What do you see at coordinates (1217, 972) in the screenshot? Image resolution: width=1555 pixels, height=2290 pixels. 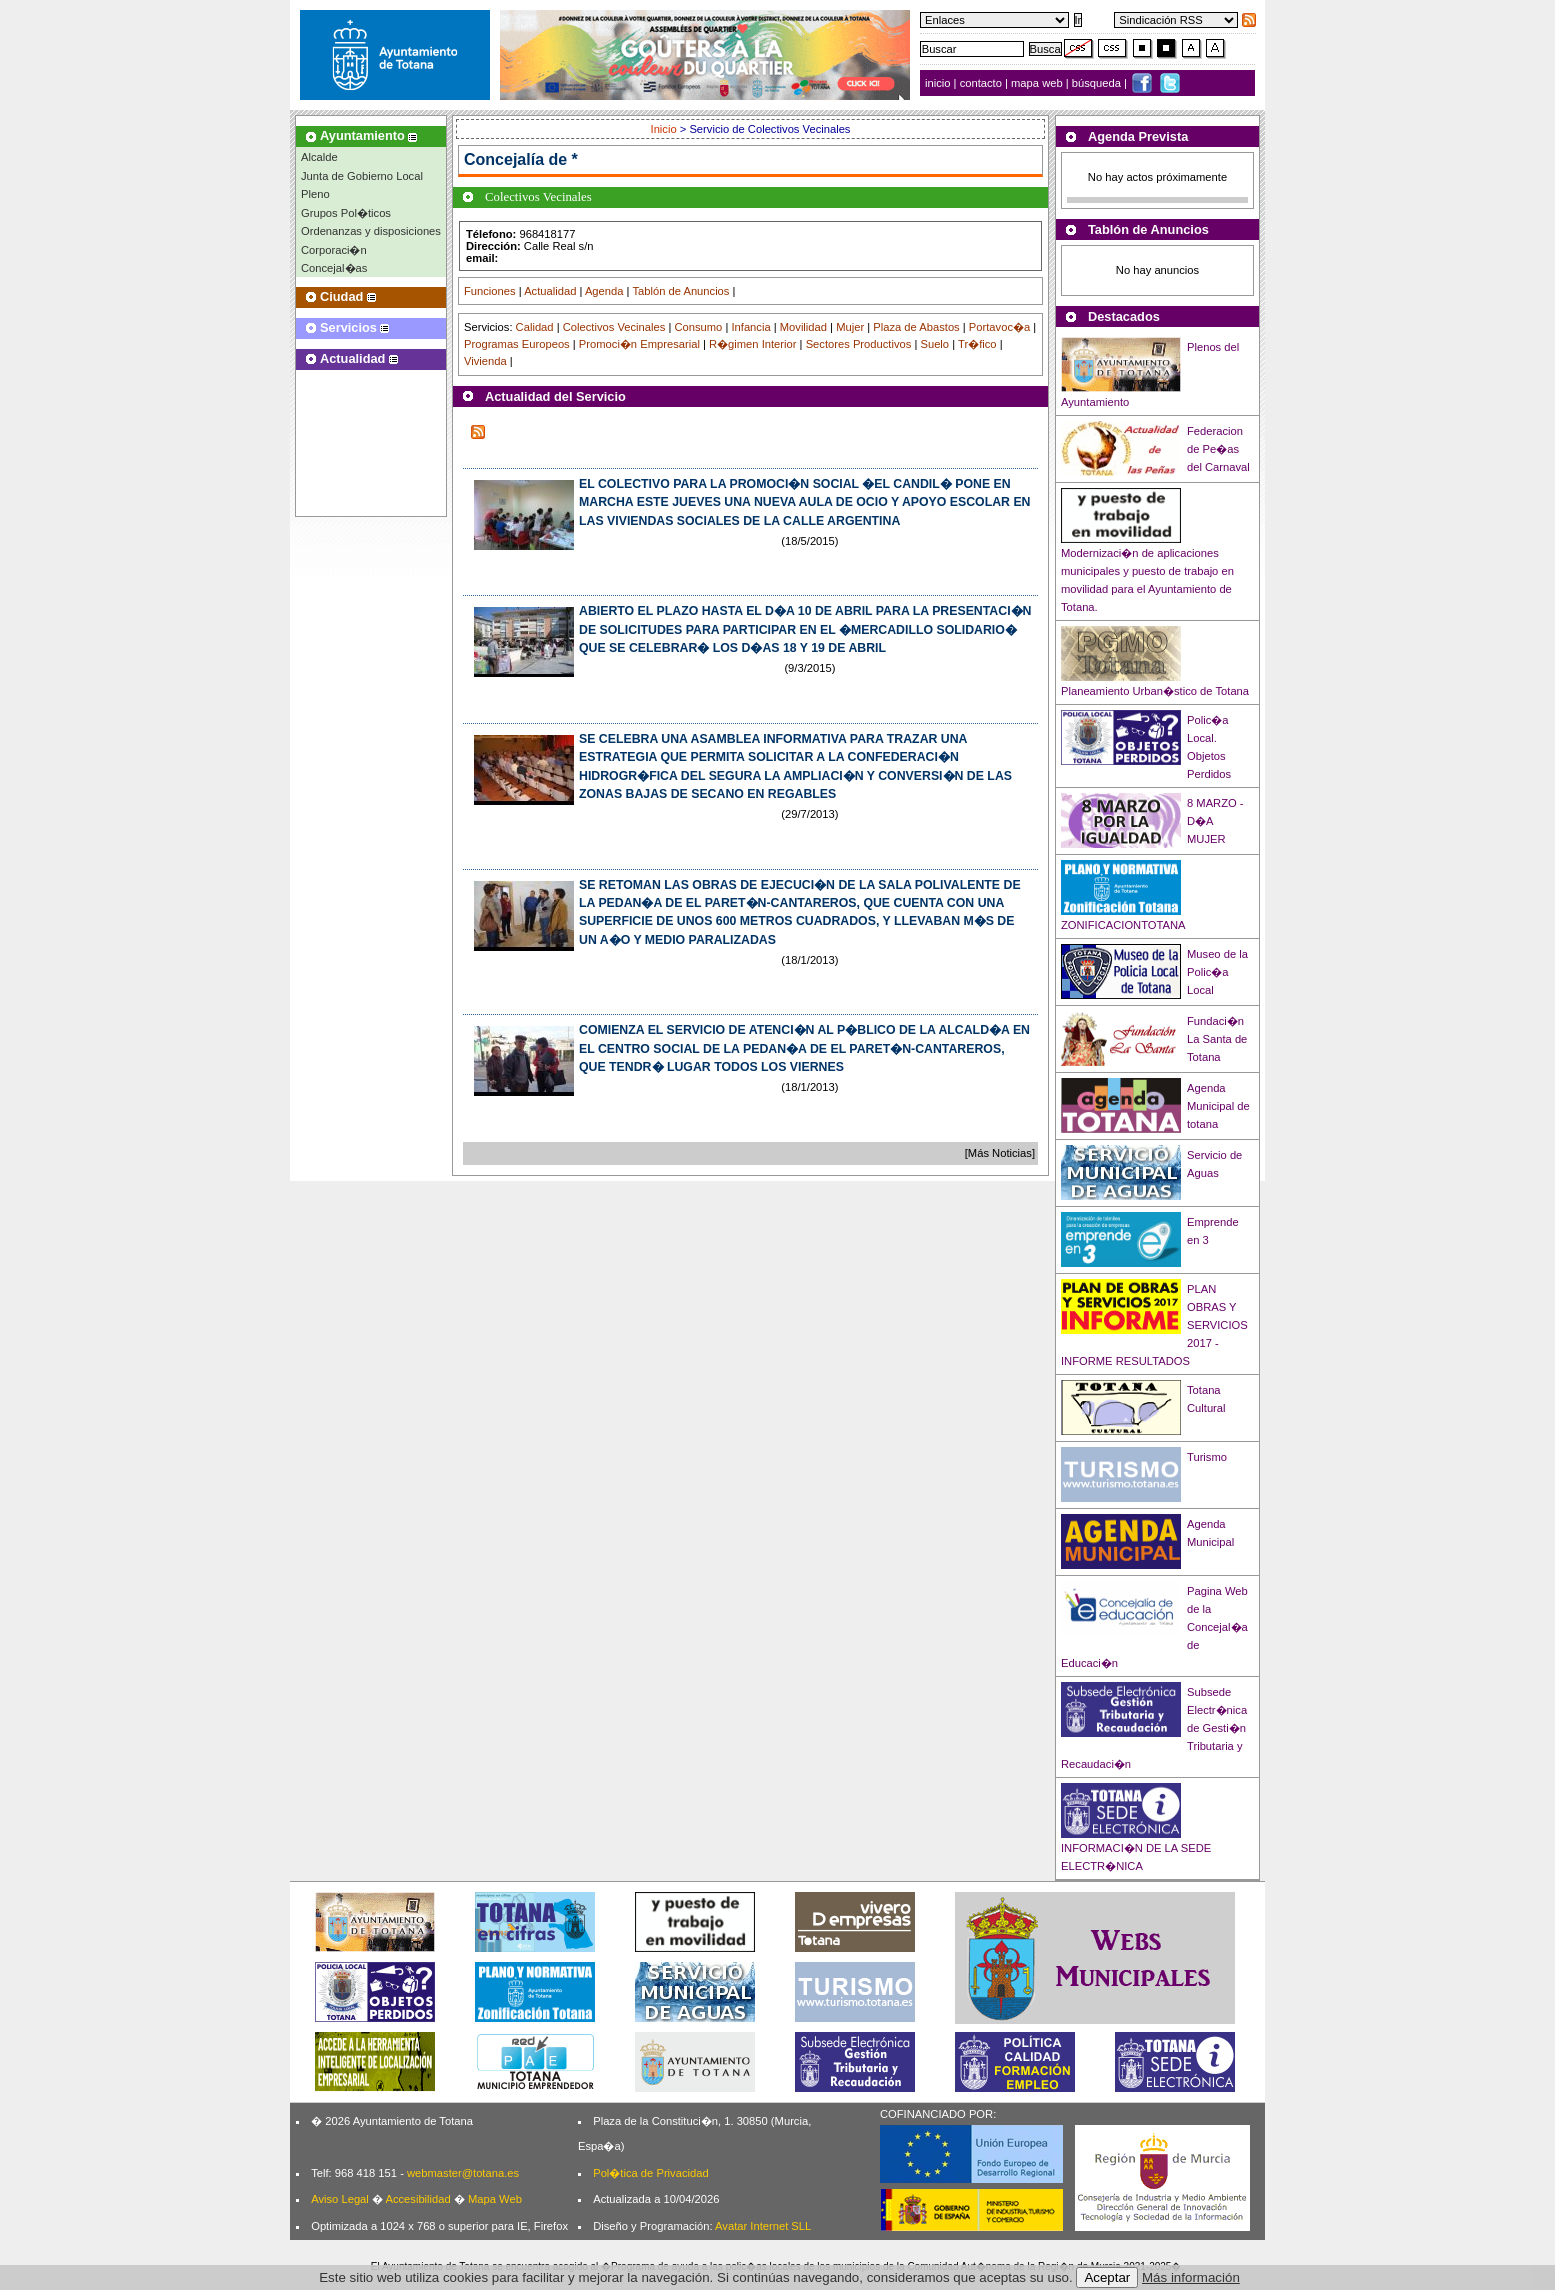 I see `Museo de la Polic�a Local` at bounding box center [1217, 972].